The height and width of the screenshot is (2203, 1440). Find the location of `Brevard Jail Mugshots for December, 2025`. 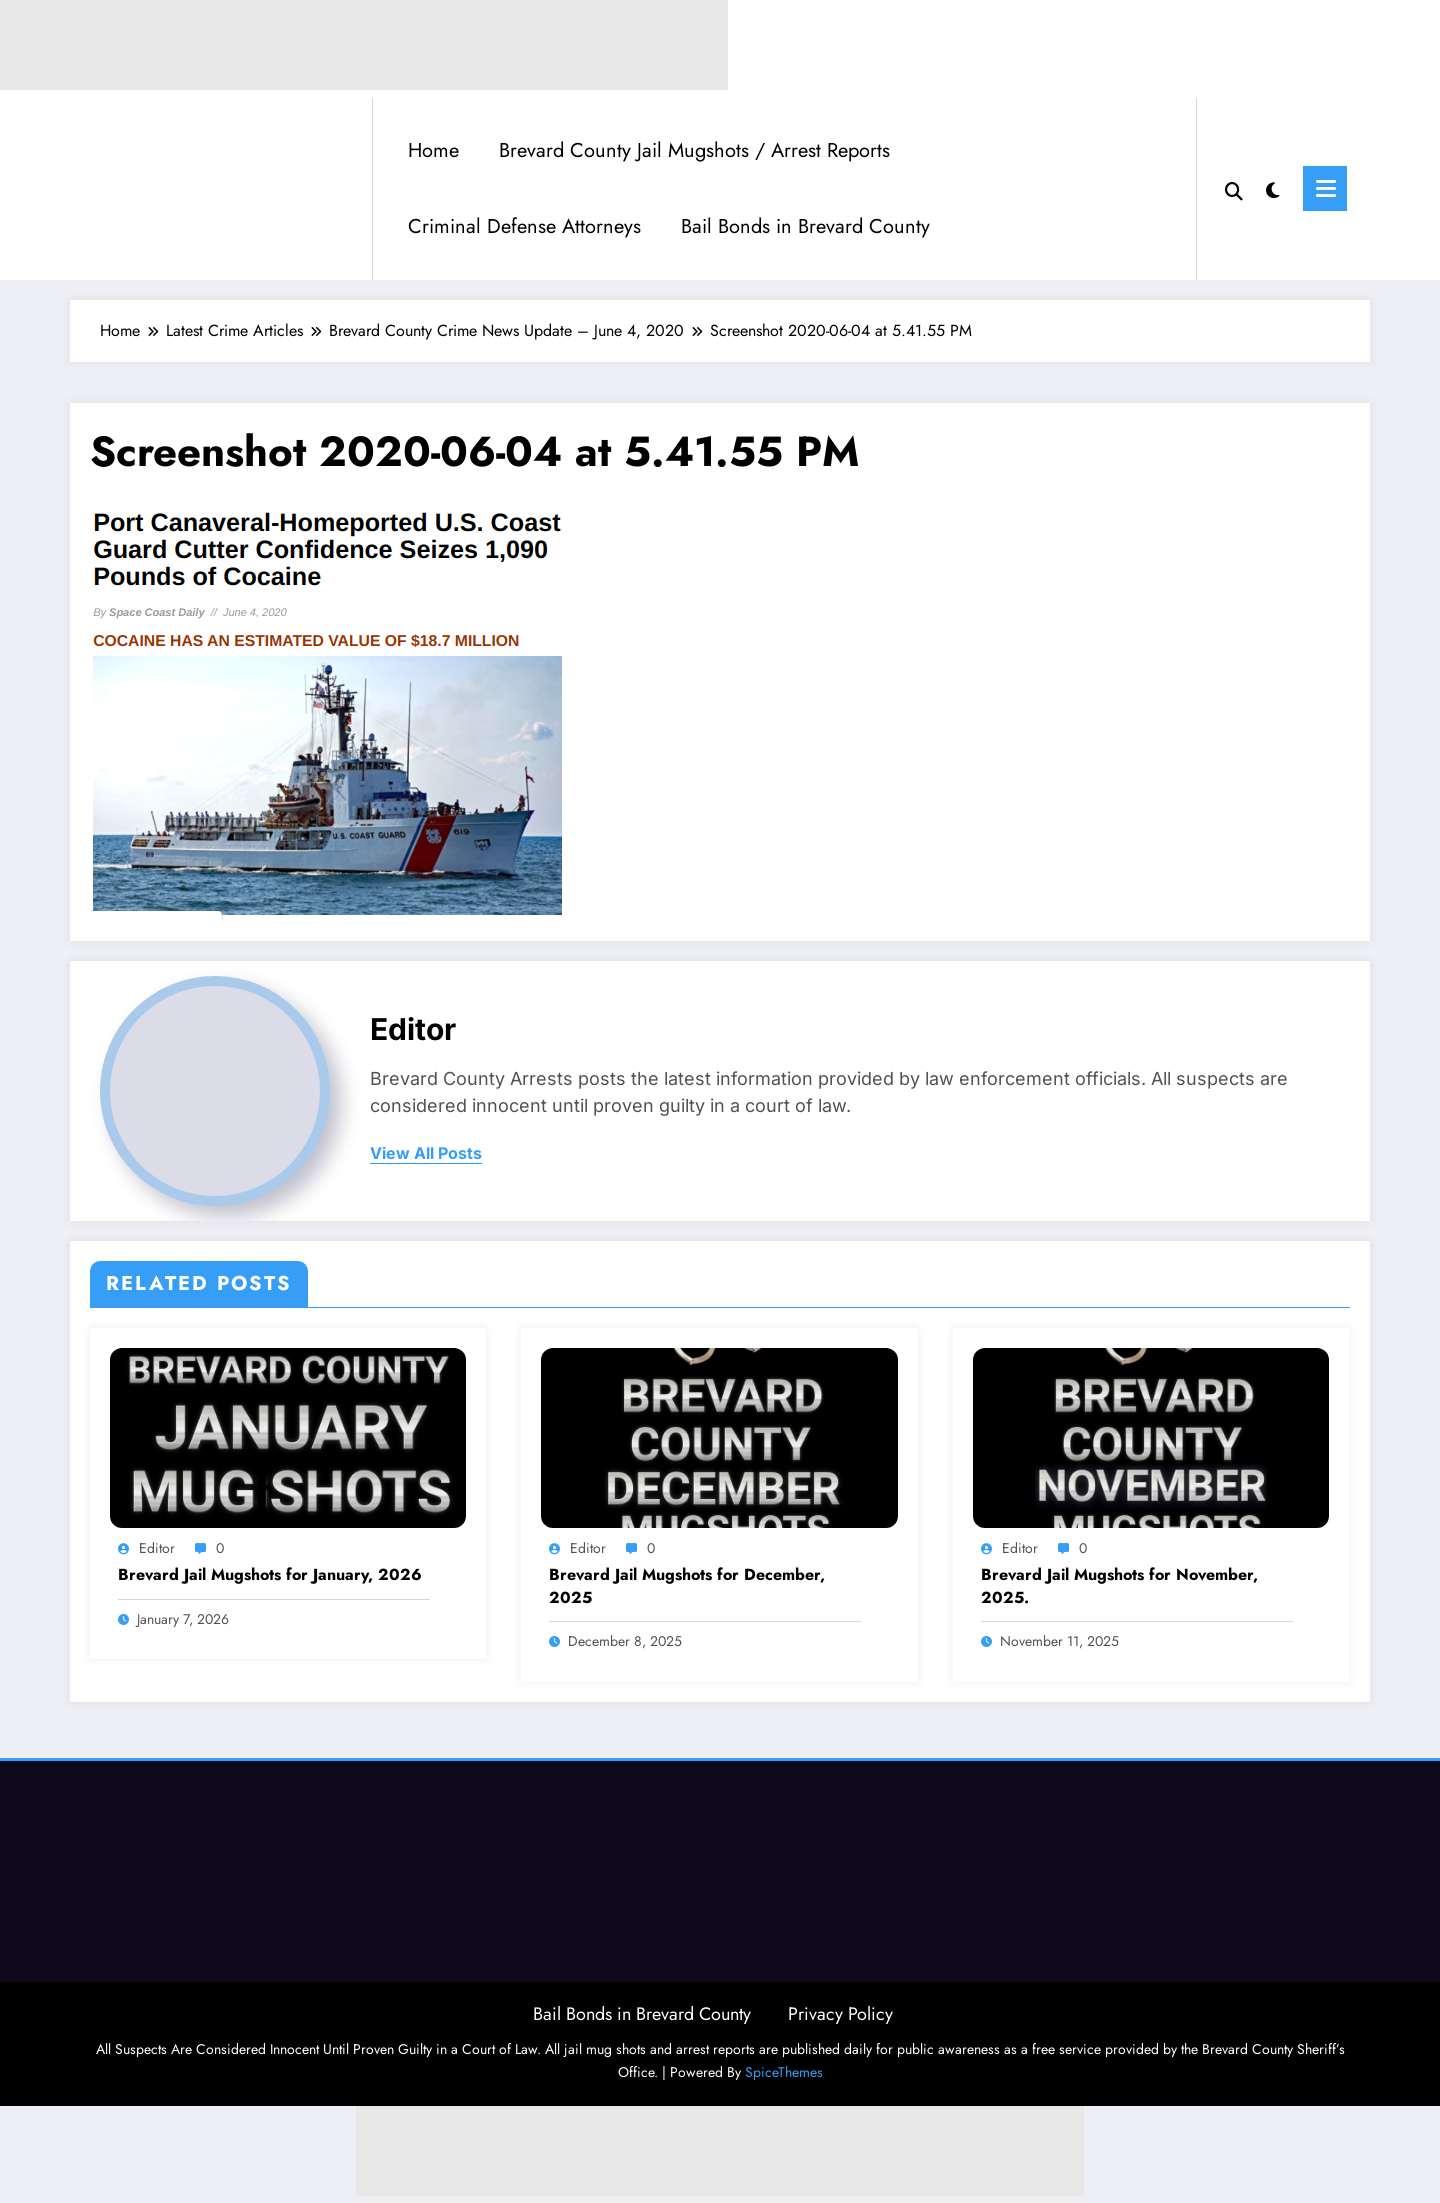

Brevard Jail Mugshots for December, 2025 is located at coordinates (687, 1586).